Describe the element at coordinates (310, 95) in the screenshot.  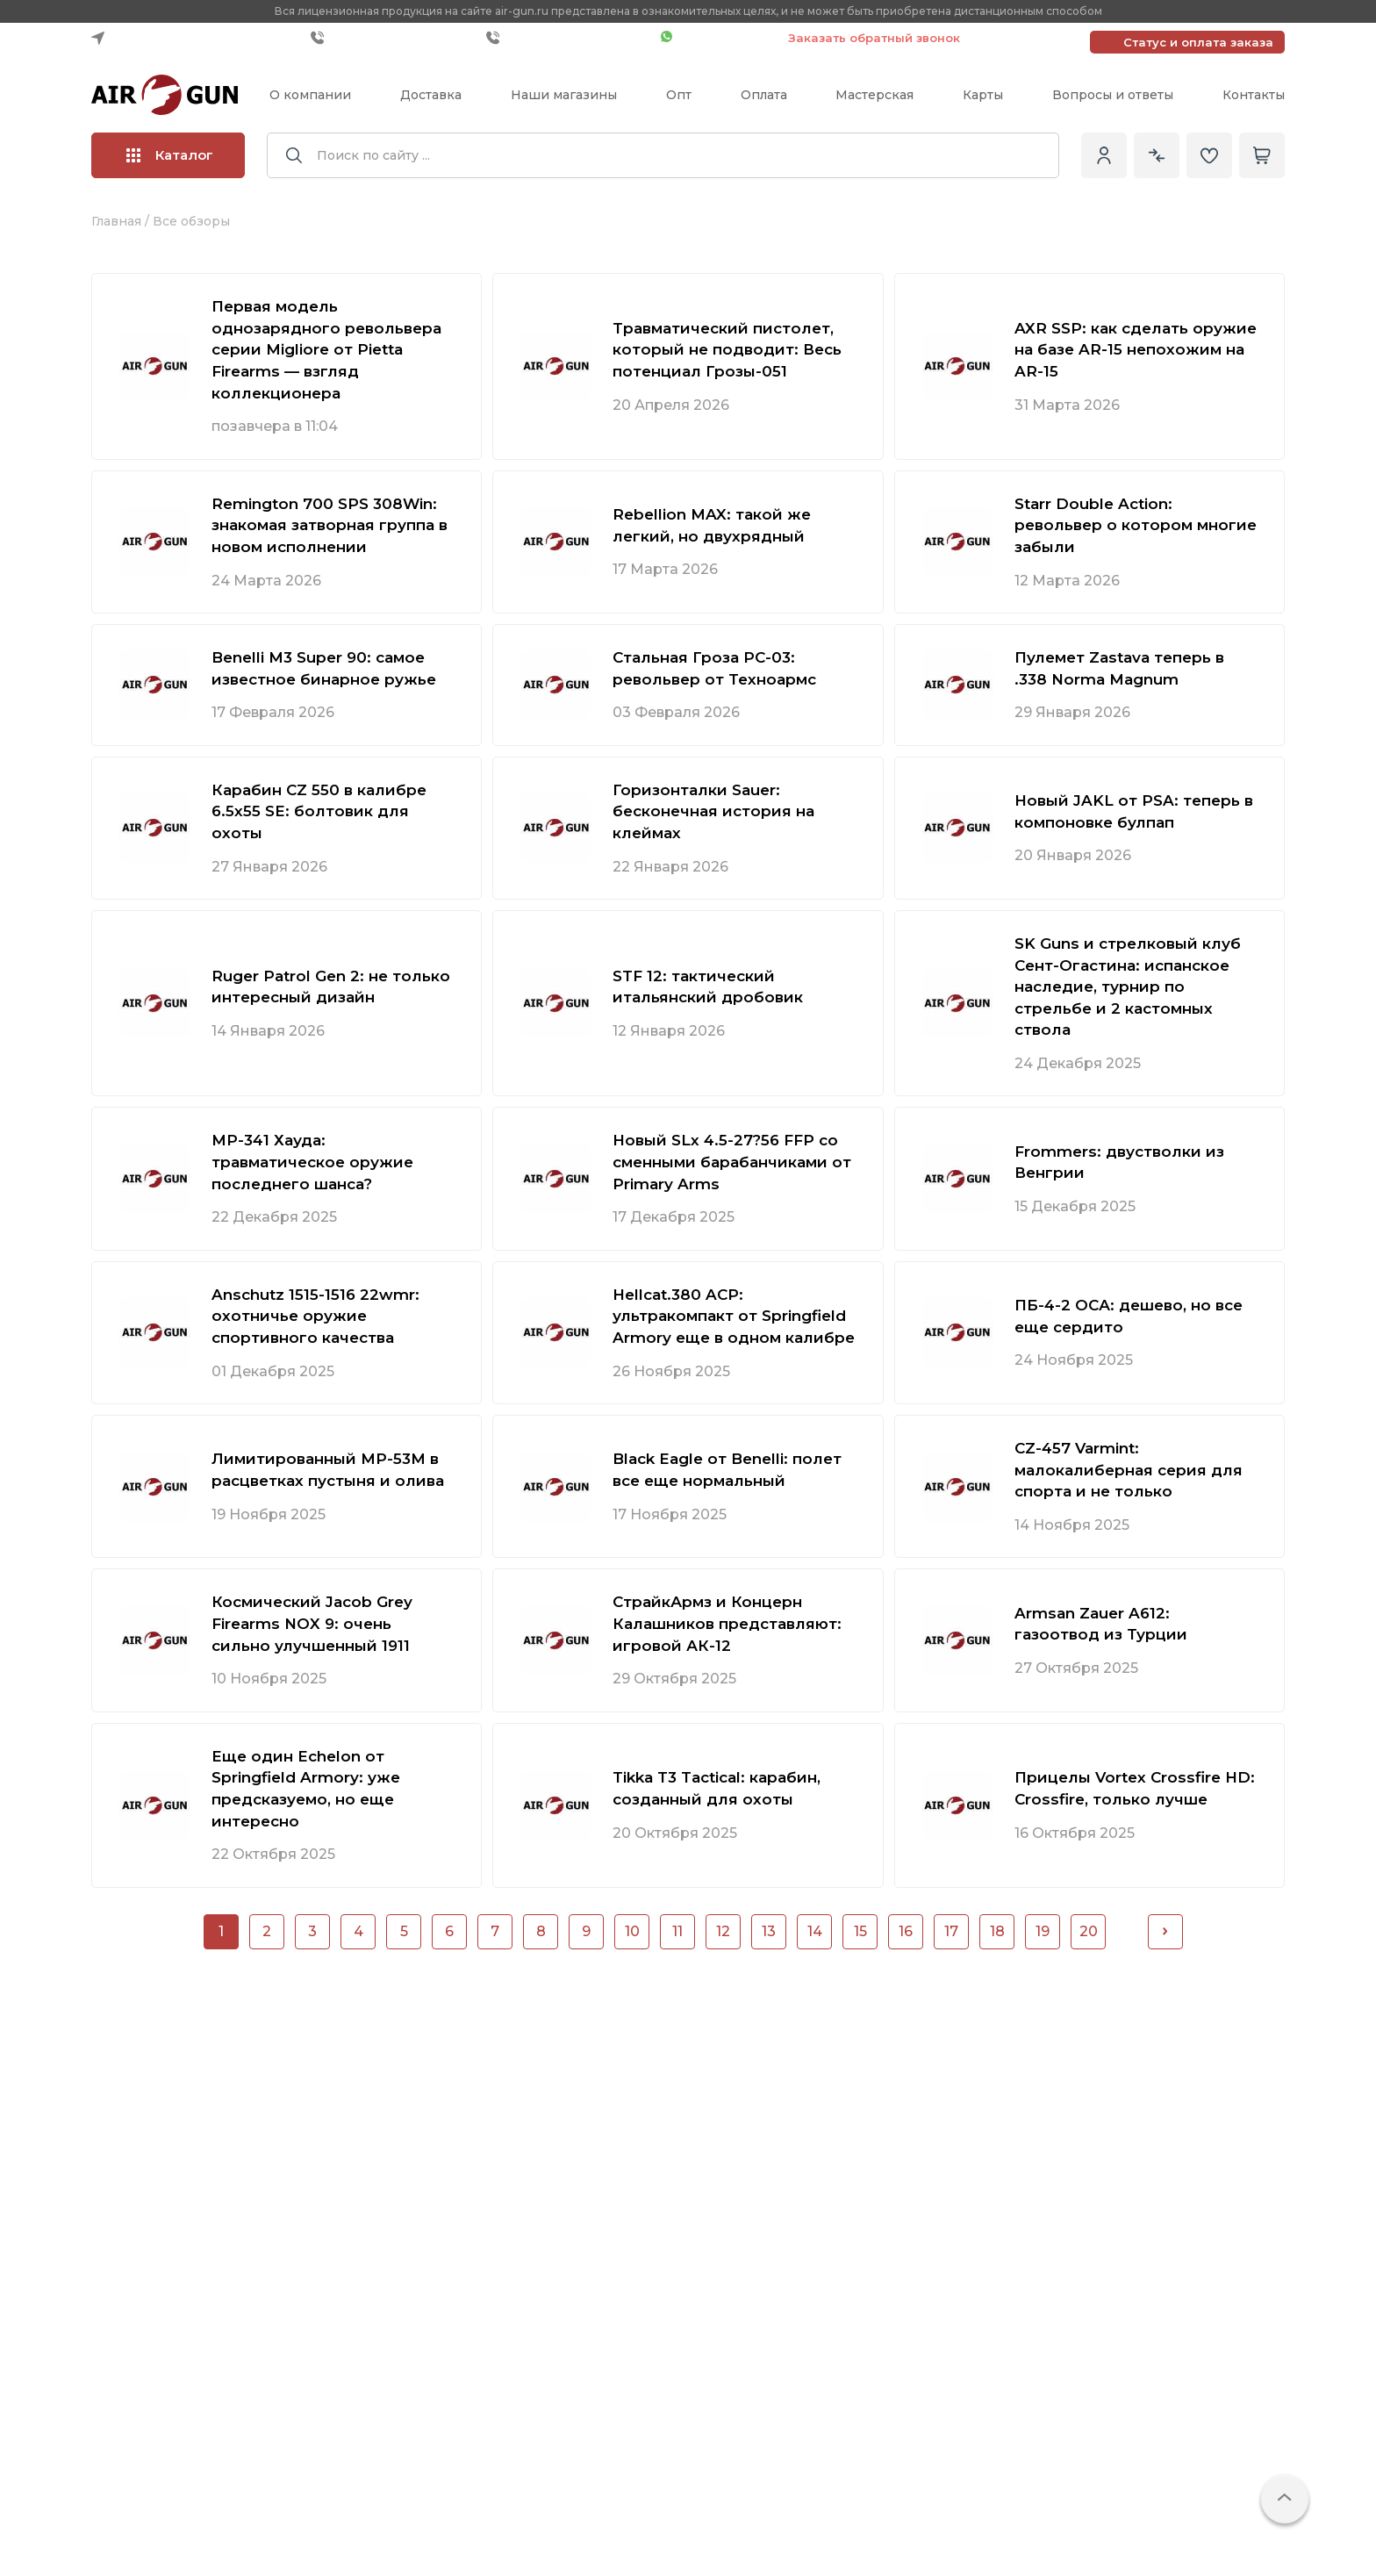
I see `О компании` at that location.